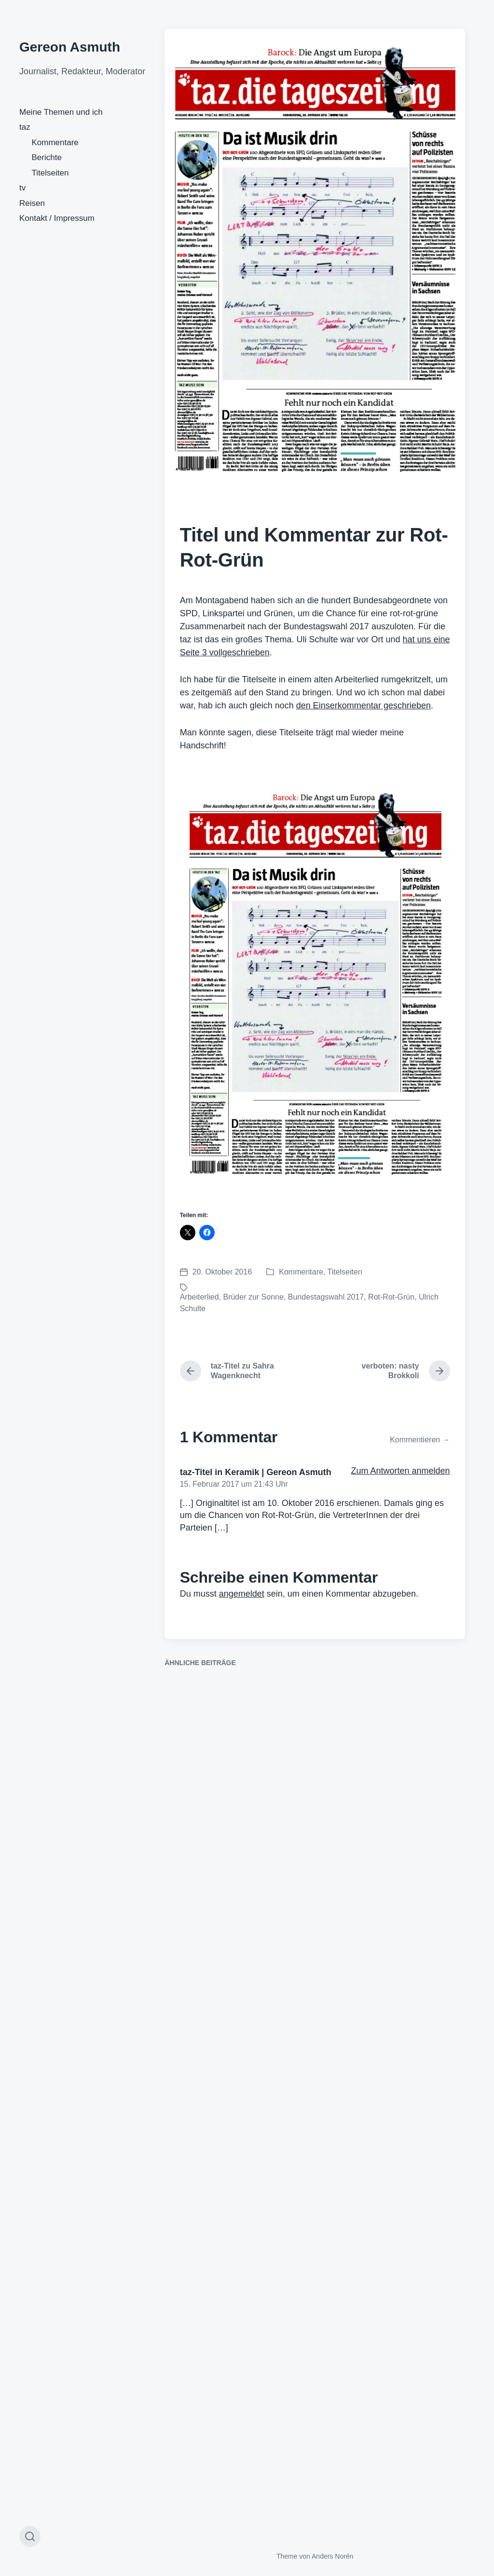  What do you see at coordinates (24, 127) in the screenshot?
I see `taz` at bounding box center [24, 127].